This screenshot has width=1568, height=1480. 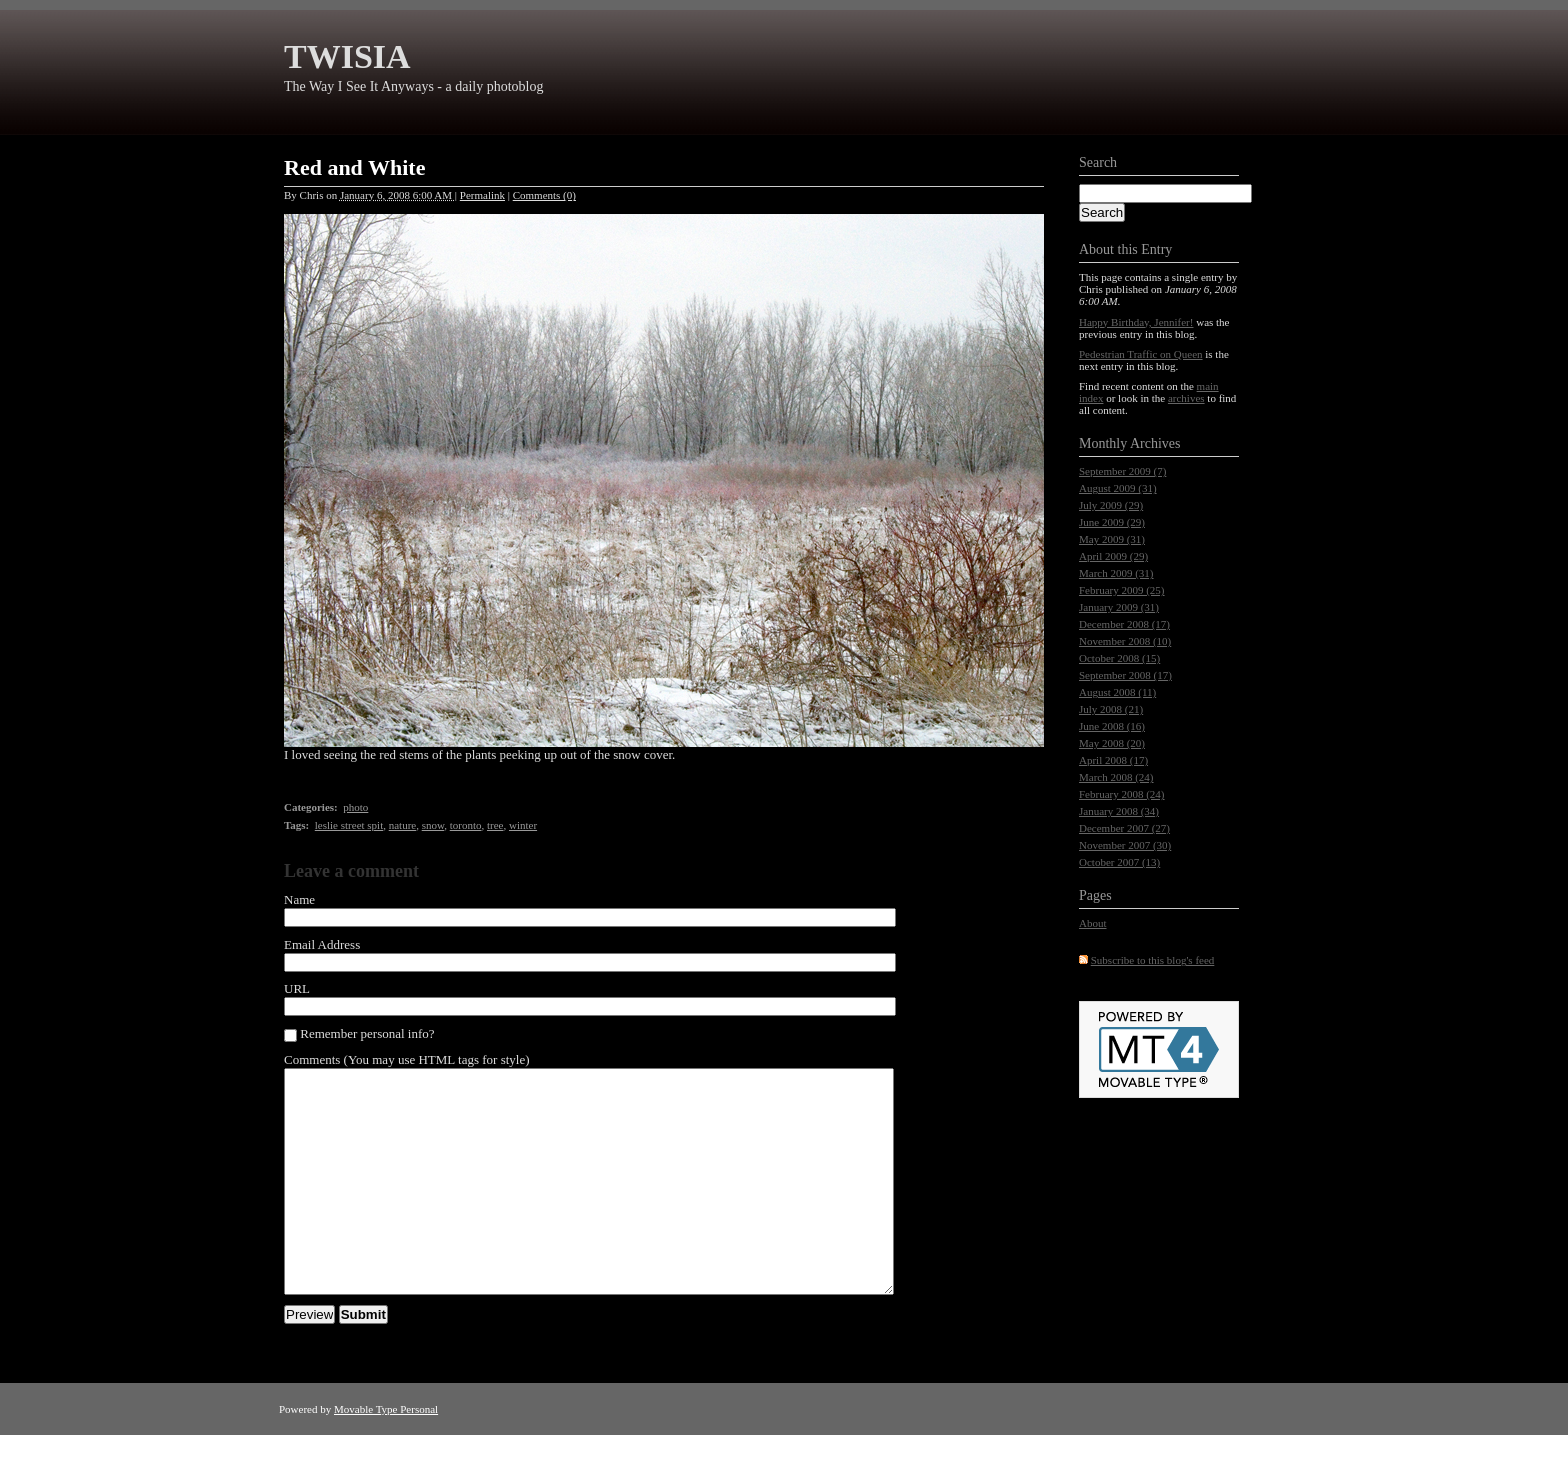 I want to click on snow, so click(x=433, y=825).